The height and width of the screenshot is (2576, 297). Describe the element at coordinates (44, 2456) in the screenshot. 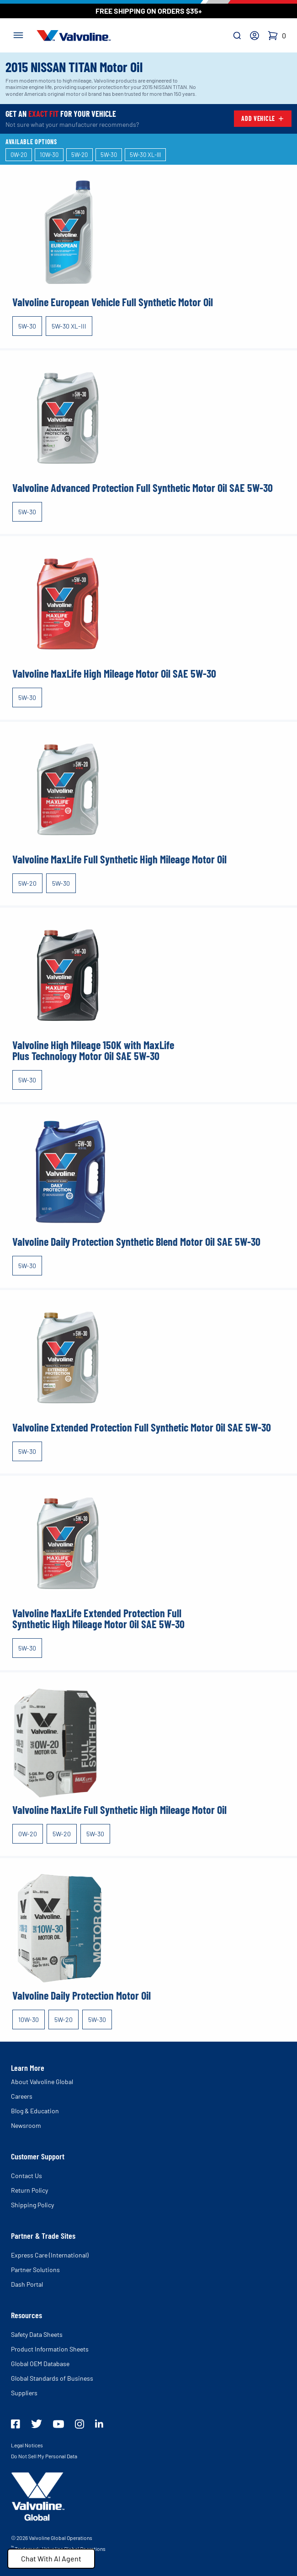

I see `Do Not Sell My Personal Data` at that location.